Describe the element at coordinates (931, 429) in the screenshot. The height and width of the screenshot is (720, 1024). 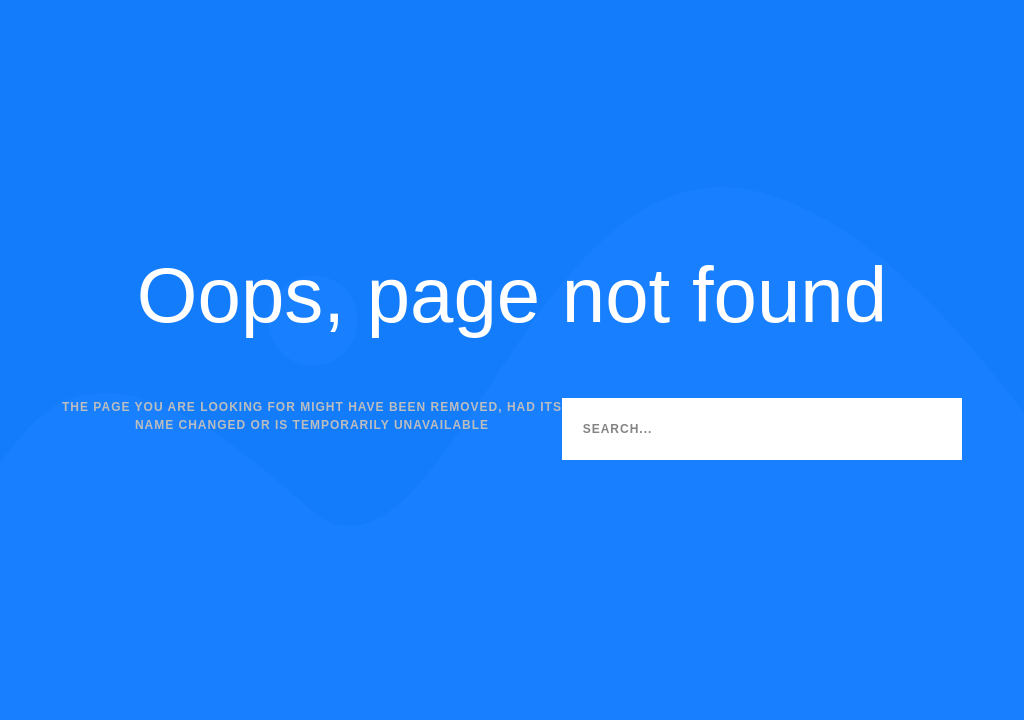
I see `[Search]` at that location.